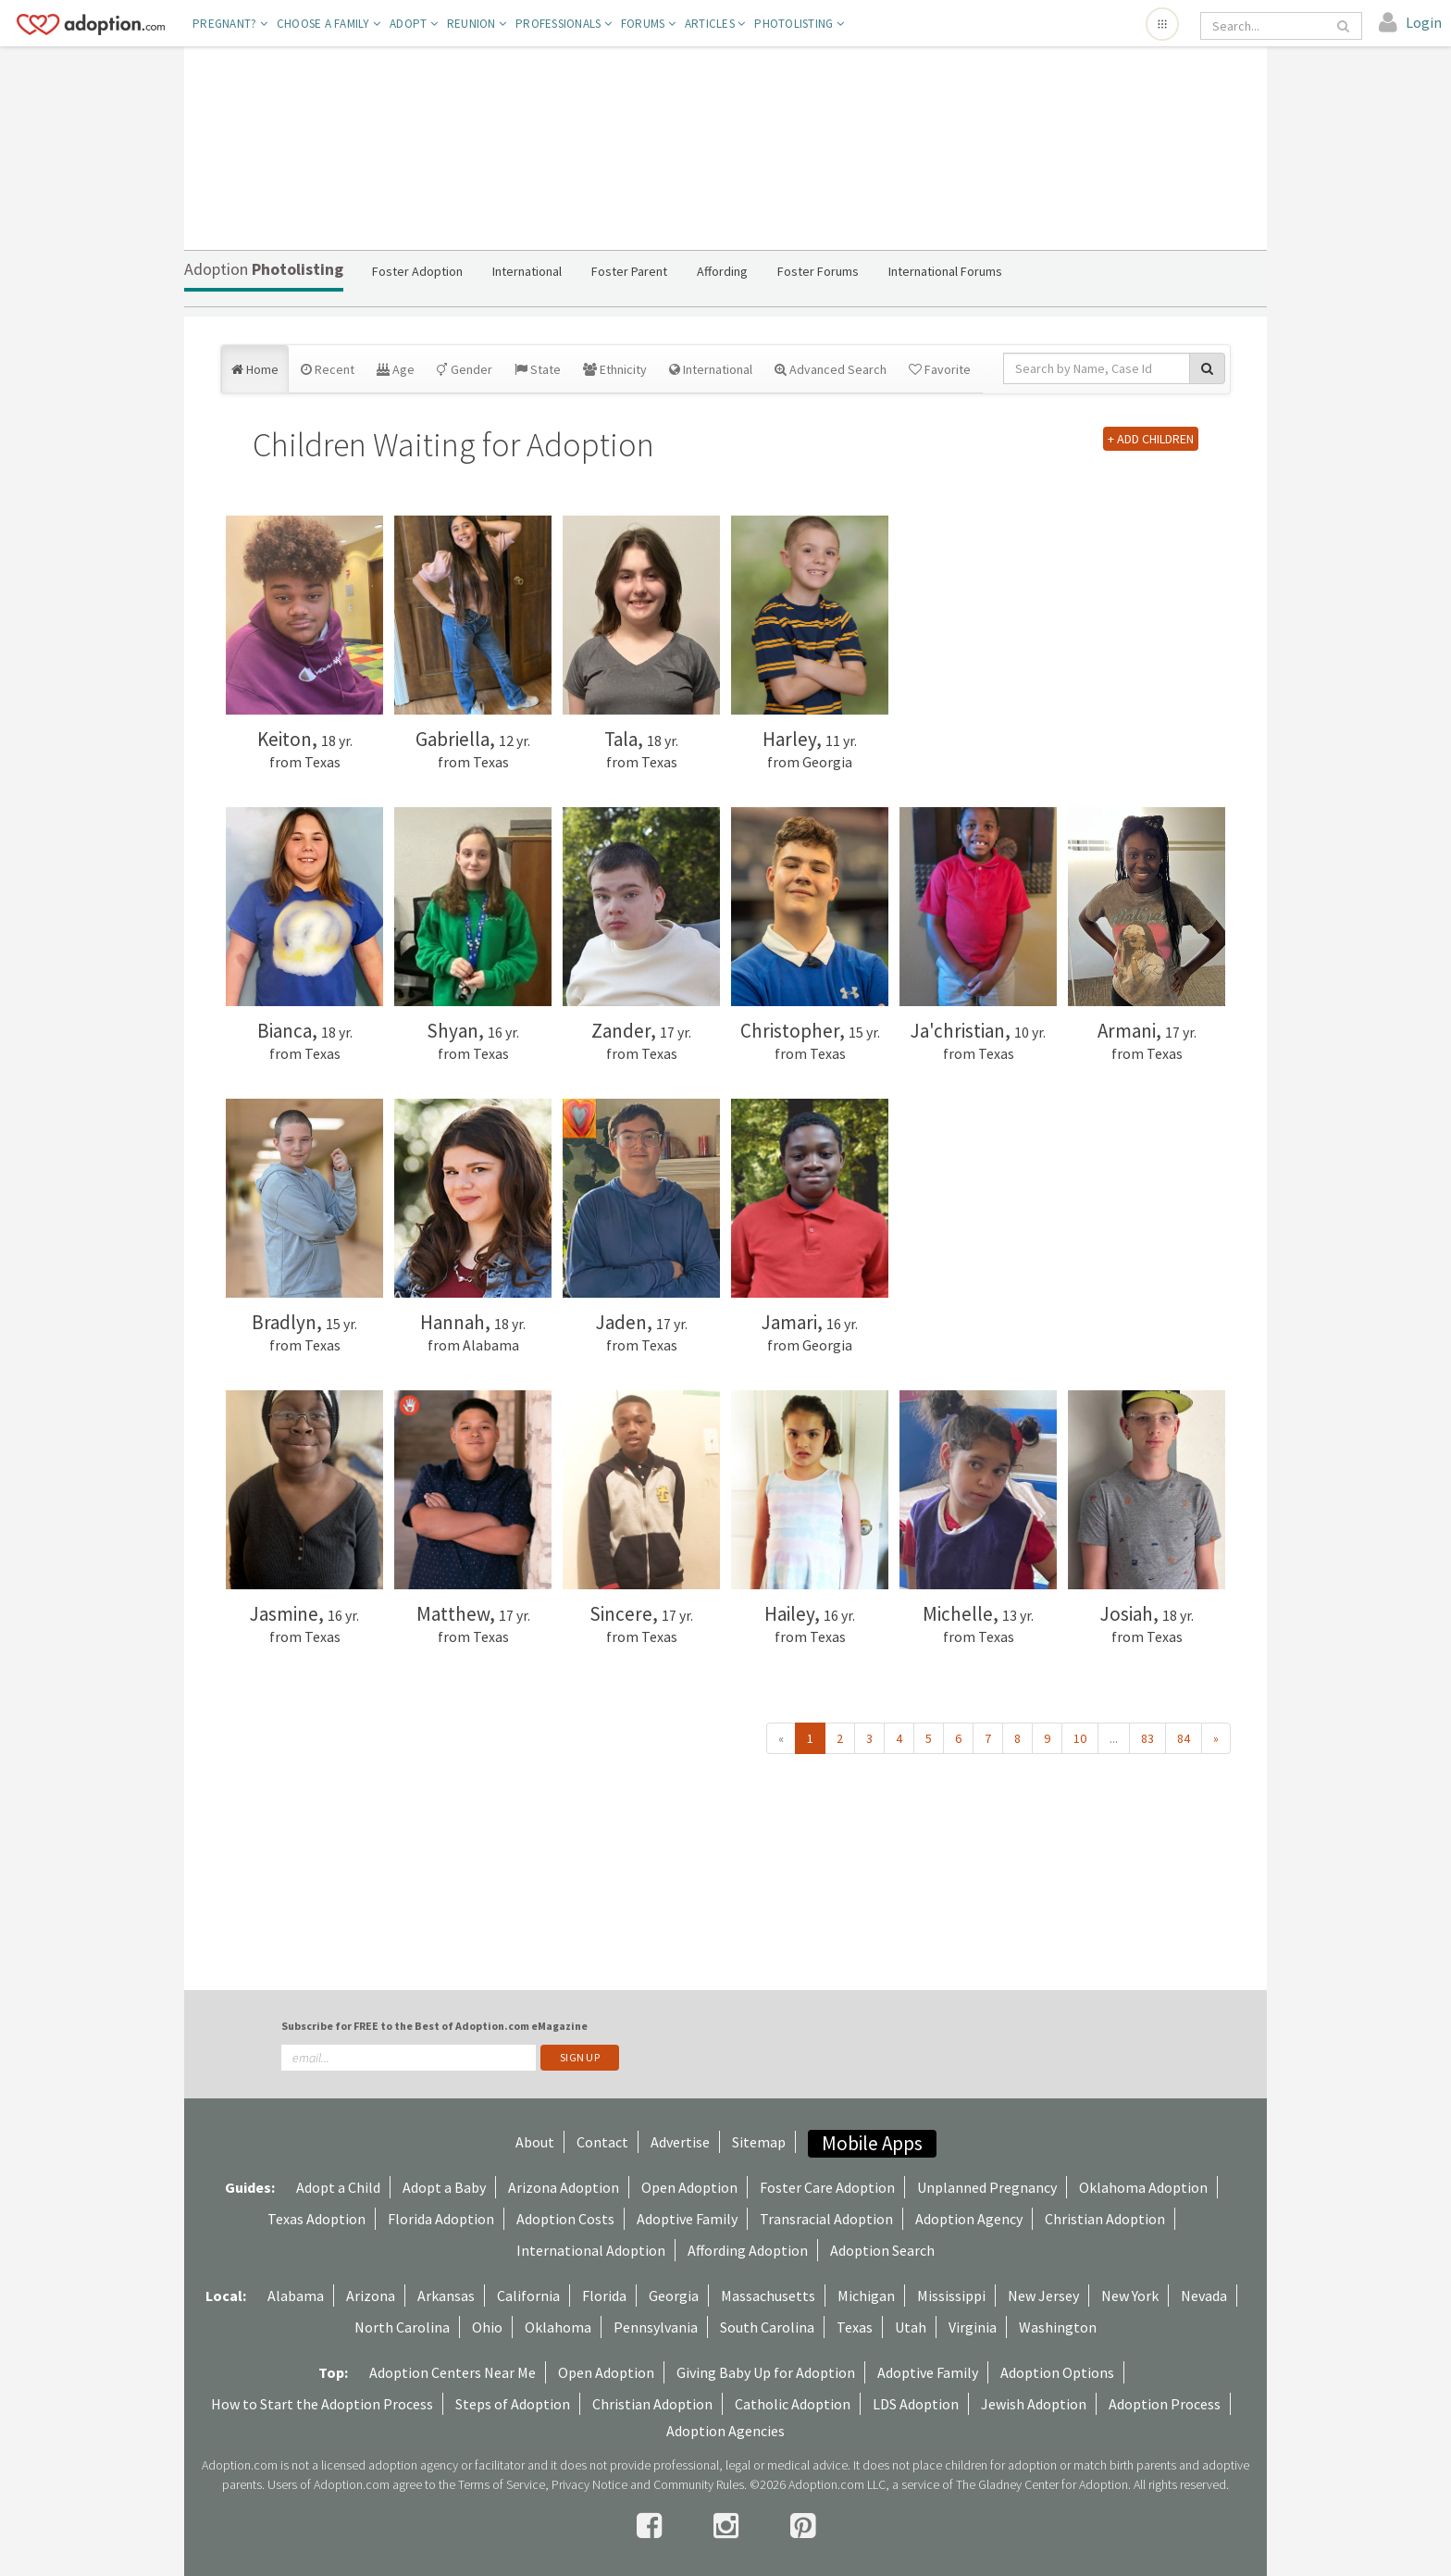  What do you see at coordinates (589, 2484) in the screenshot?
I see `Privacy Notice` at bounding box center [589, 2484].